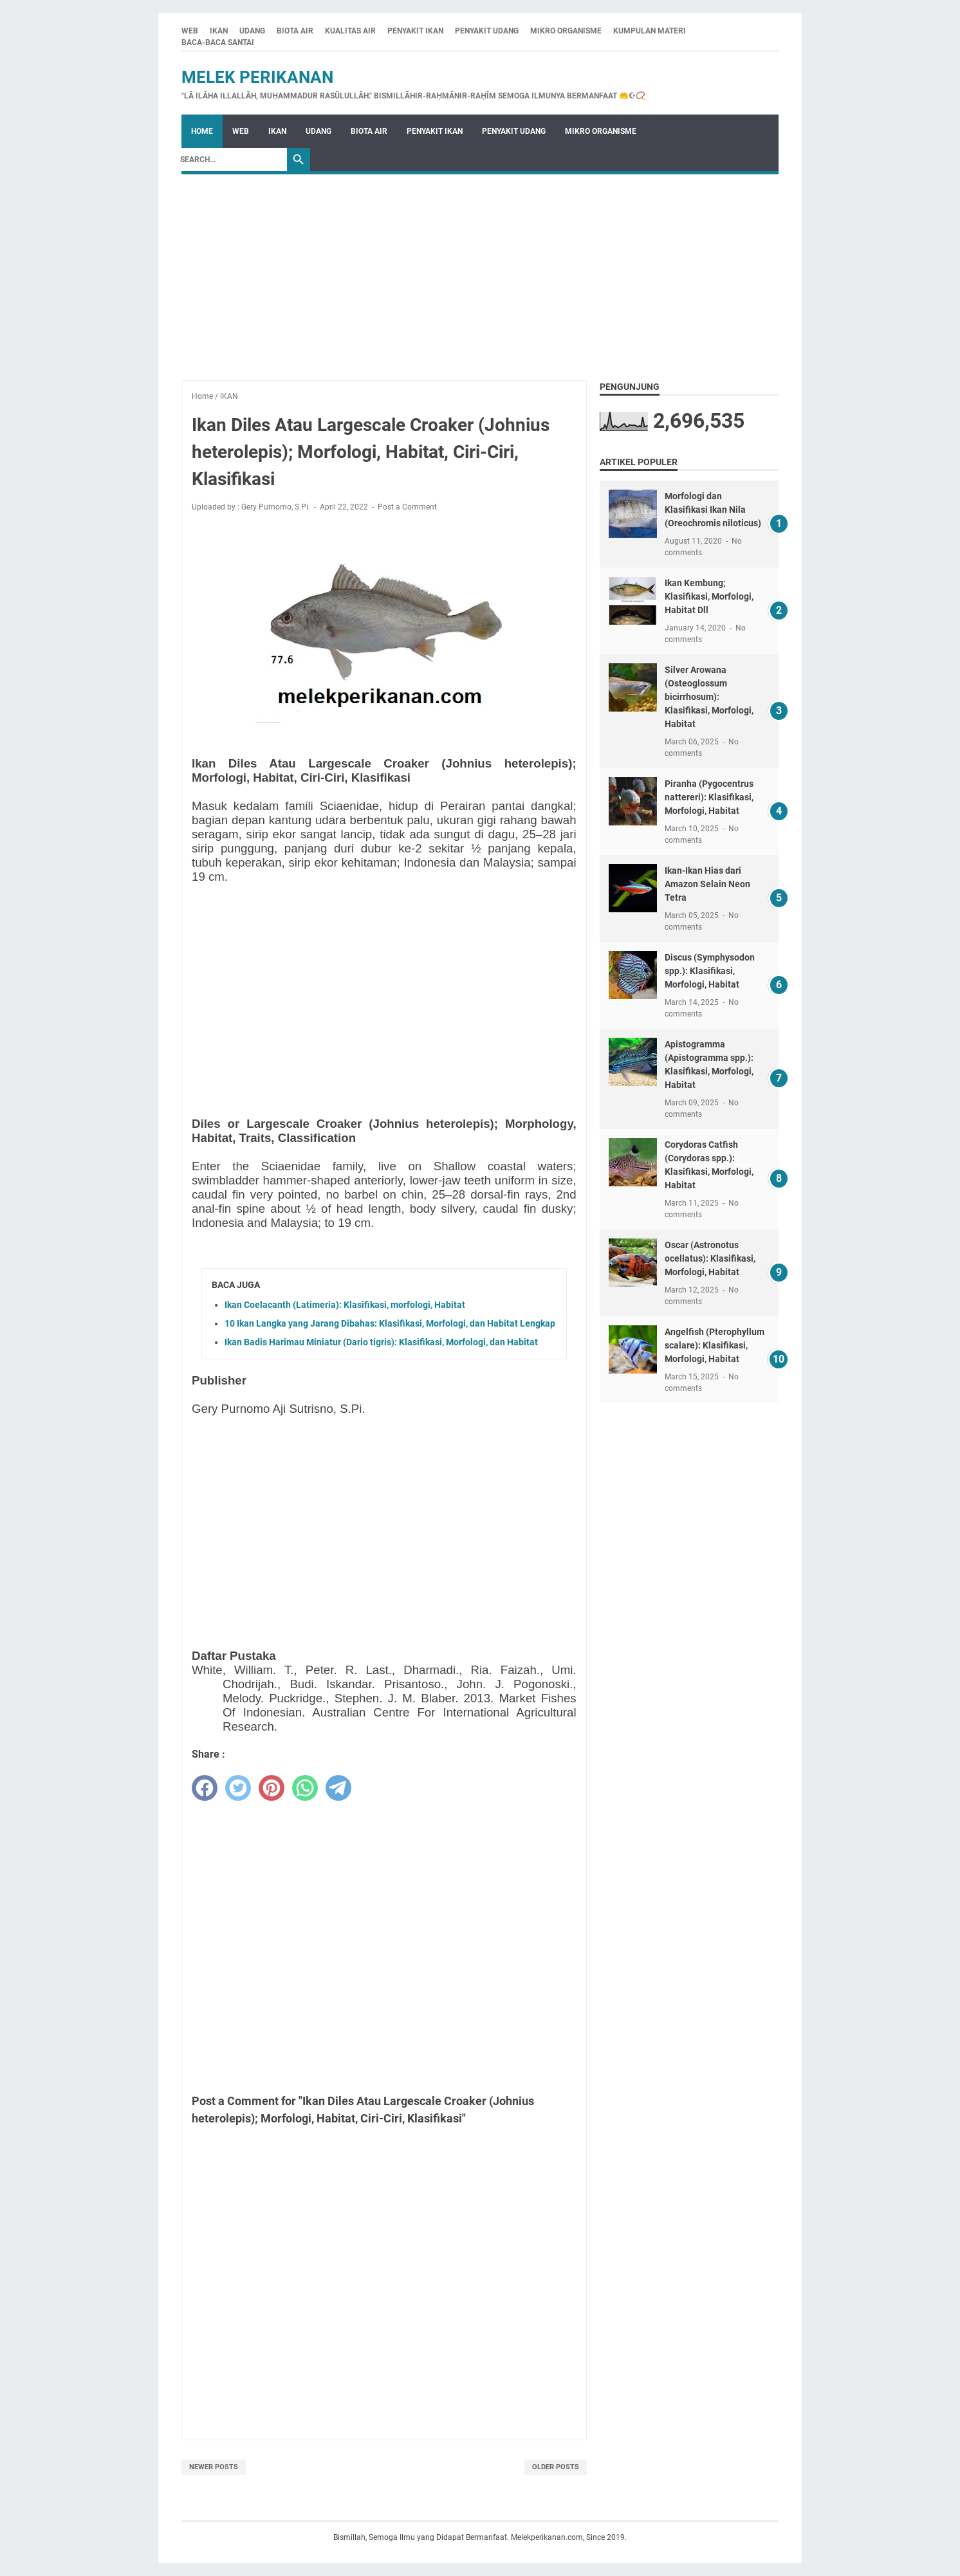 Image resolution: width=960 pixels, height=2576 pixels. Describe the element at coordinates (713, 509) in the screenshot. I see `Morfologi dan Klasifikasi Ikan Nila (Oreochromis niloticus)` at that location.